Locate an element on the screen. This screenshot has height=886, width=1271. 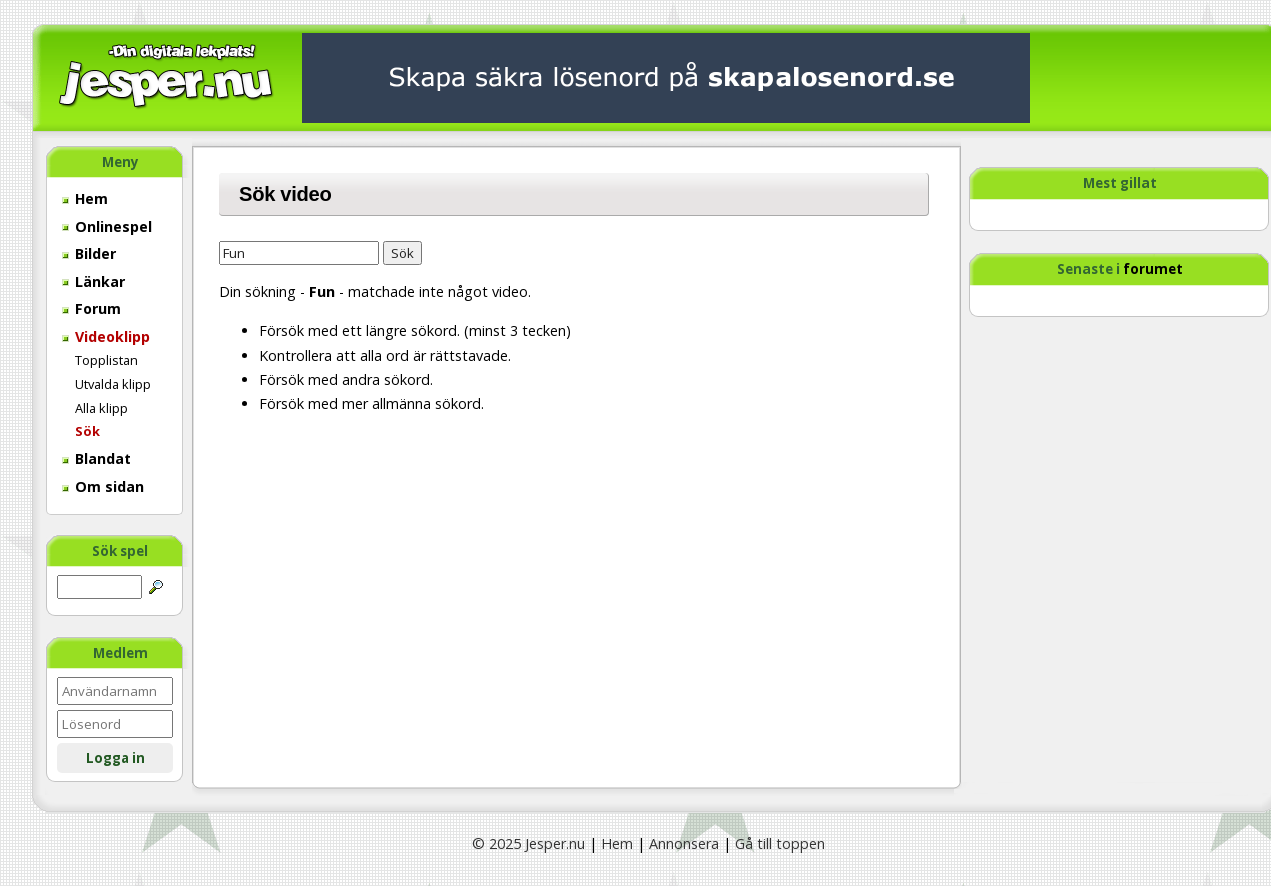
Sök is located at coordinates (87, 431).